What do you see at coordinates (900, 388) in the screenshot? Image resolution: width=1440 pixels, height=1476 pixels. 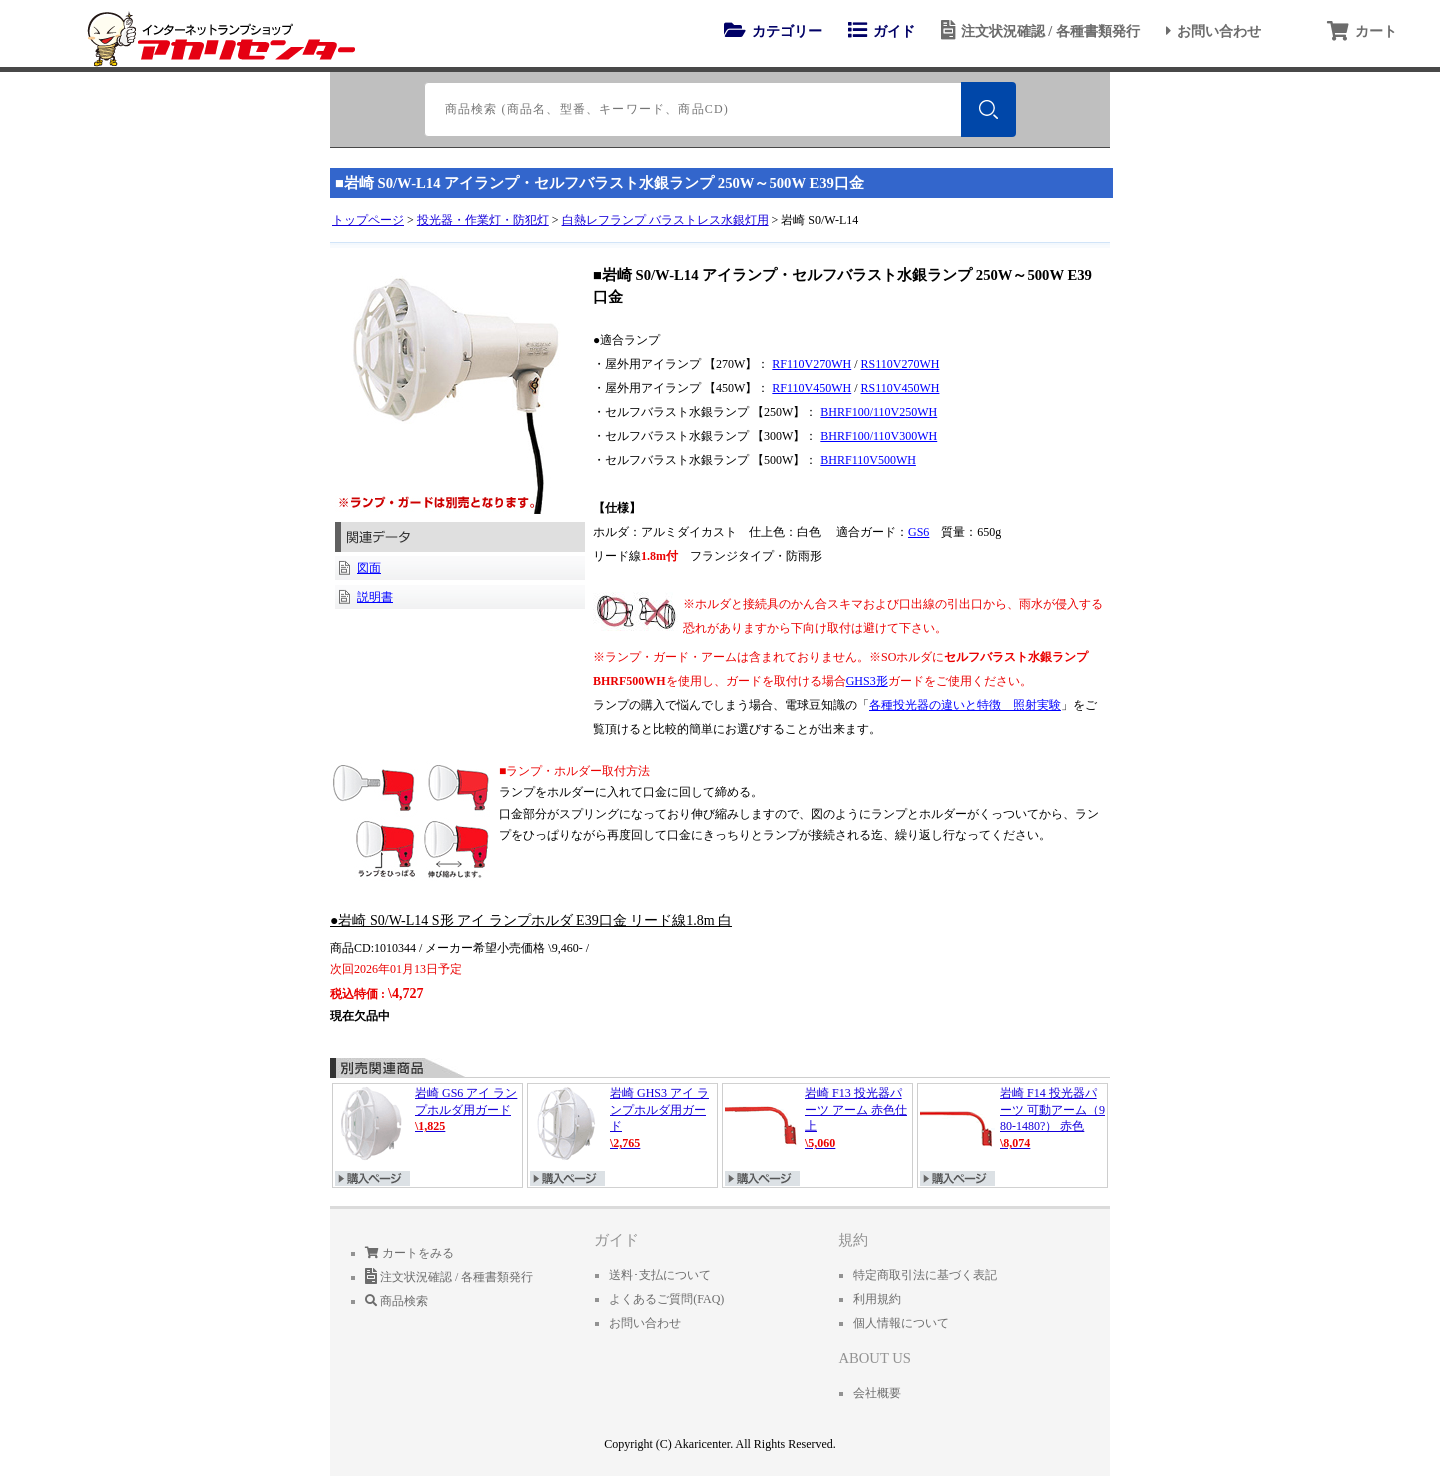 I see `RS110V450WH` at bounding box center [900, 388].